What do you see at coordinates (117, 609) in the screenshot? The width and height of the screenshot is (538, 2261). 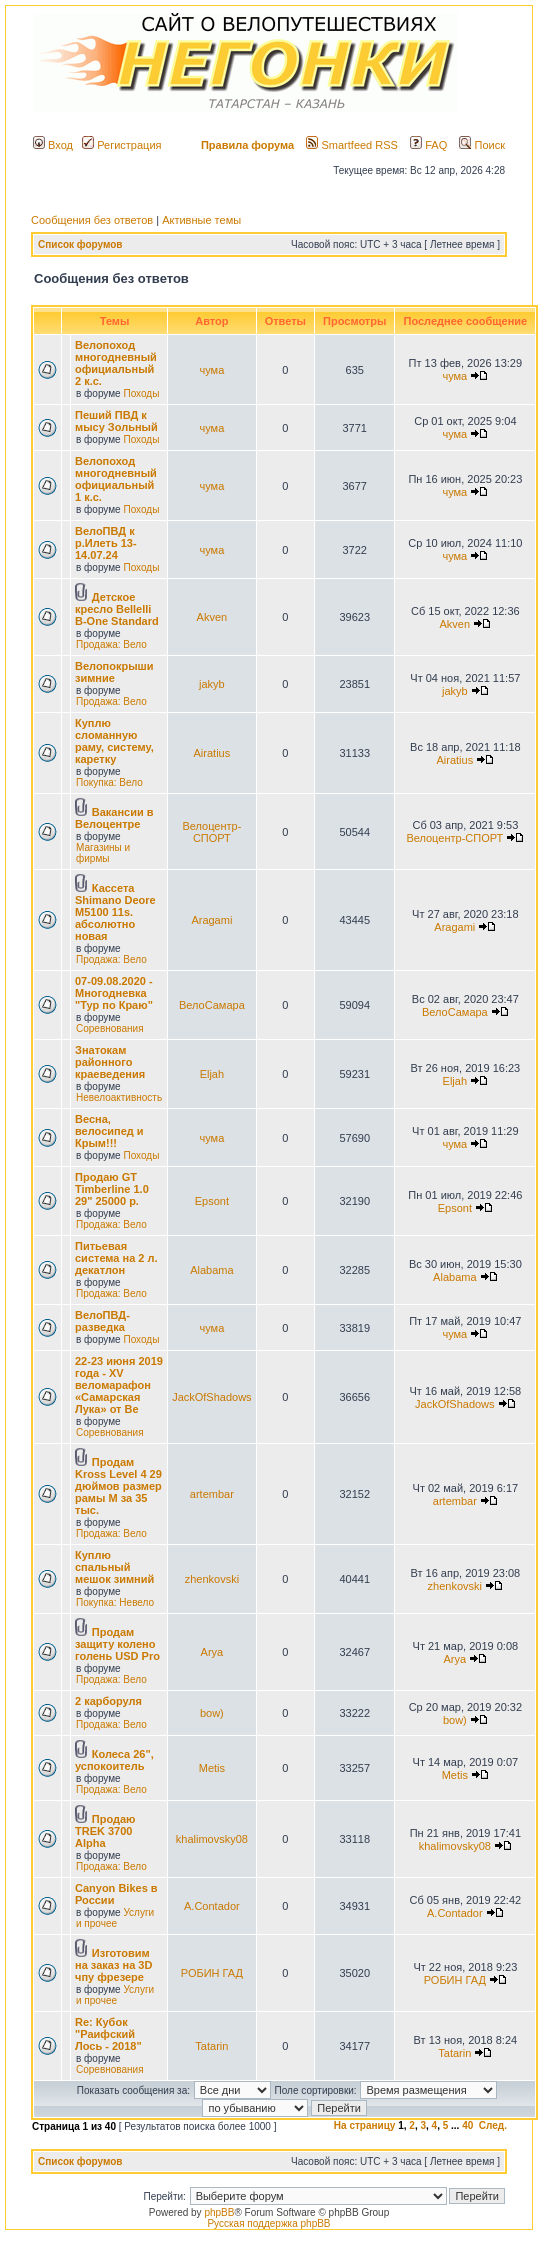 I see `Детское кресло Bellelli B-One Standard` at bounding box center [117, 609].